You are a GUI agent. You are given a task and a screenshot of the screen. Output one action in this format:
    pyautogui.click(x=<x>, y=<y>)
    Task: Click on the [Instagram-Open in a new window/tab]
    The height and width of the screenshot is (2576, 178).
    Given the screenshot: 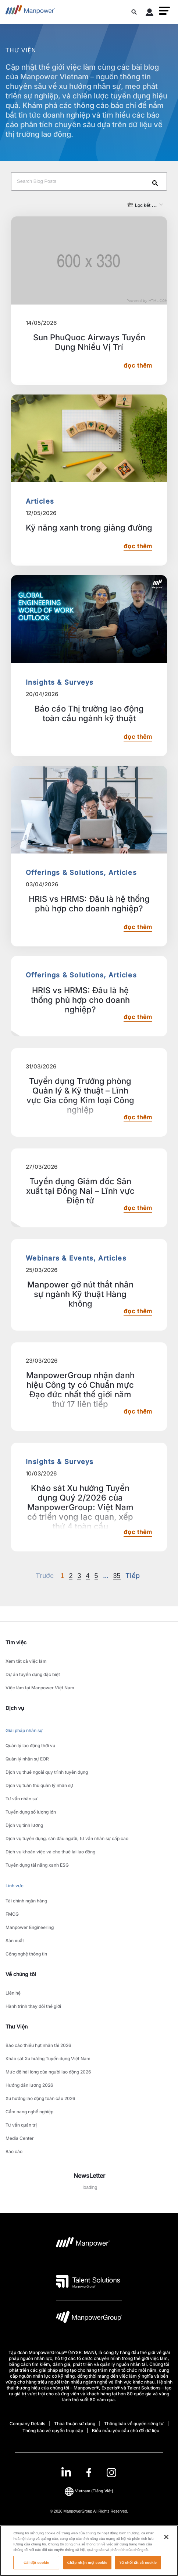 What is the action you would take?
    pyautogui.click(x=111, y=2472)
    